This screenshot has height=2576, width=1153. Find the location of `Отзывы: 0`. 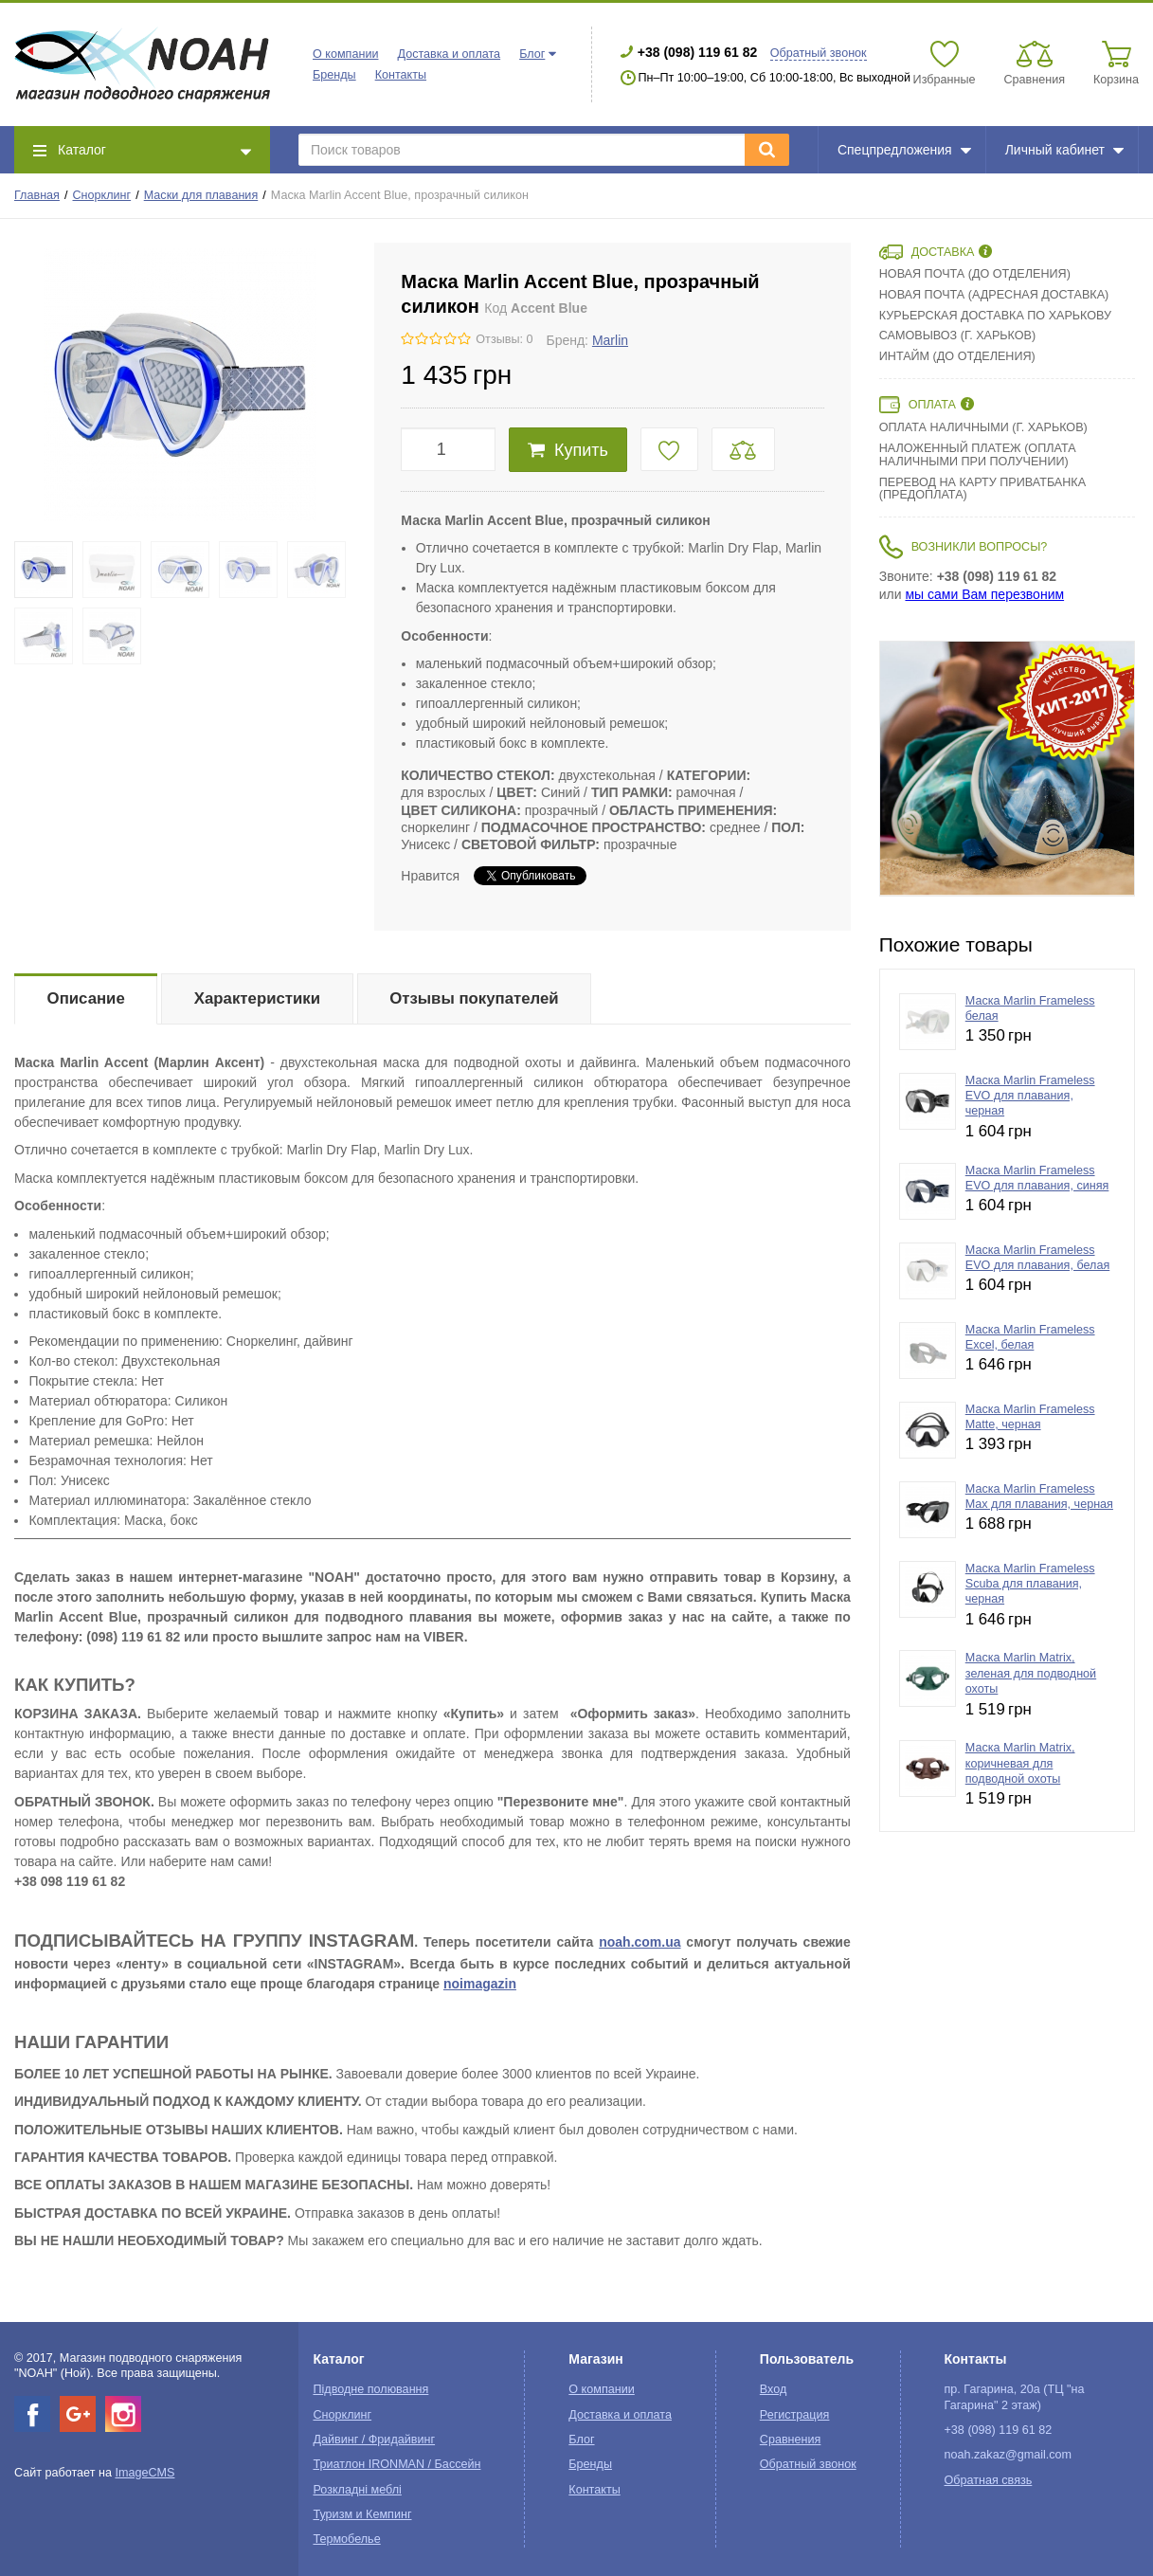

Отзывы: 0 is located at coordinates (504, 339).